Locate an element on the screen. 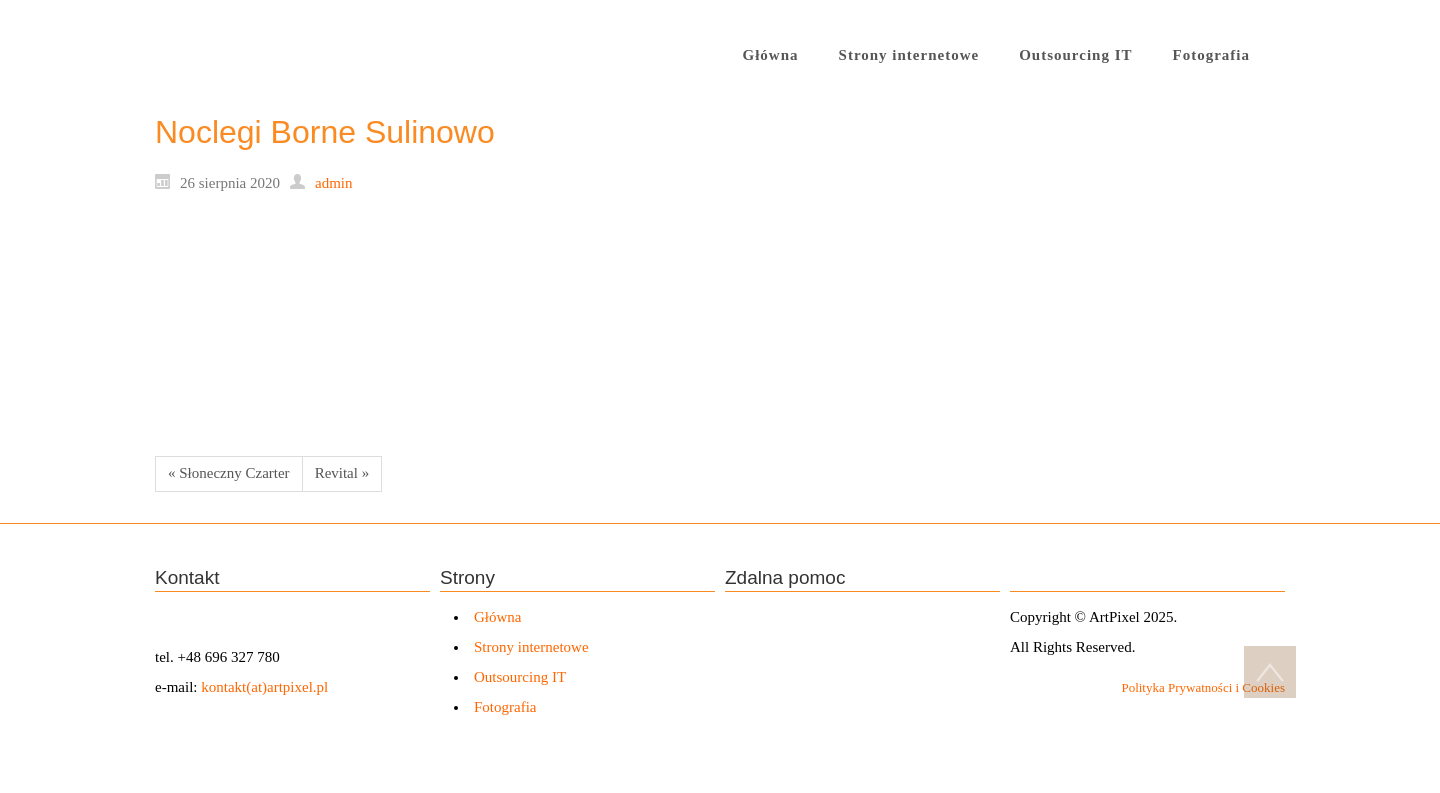  Fotografia is located at coordinates (505, 707).